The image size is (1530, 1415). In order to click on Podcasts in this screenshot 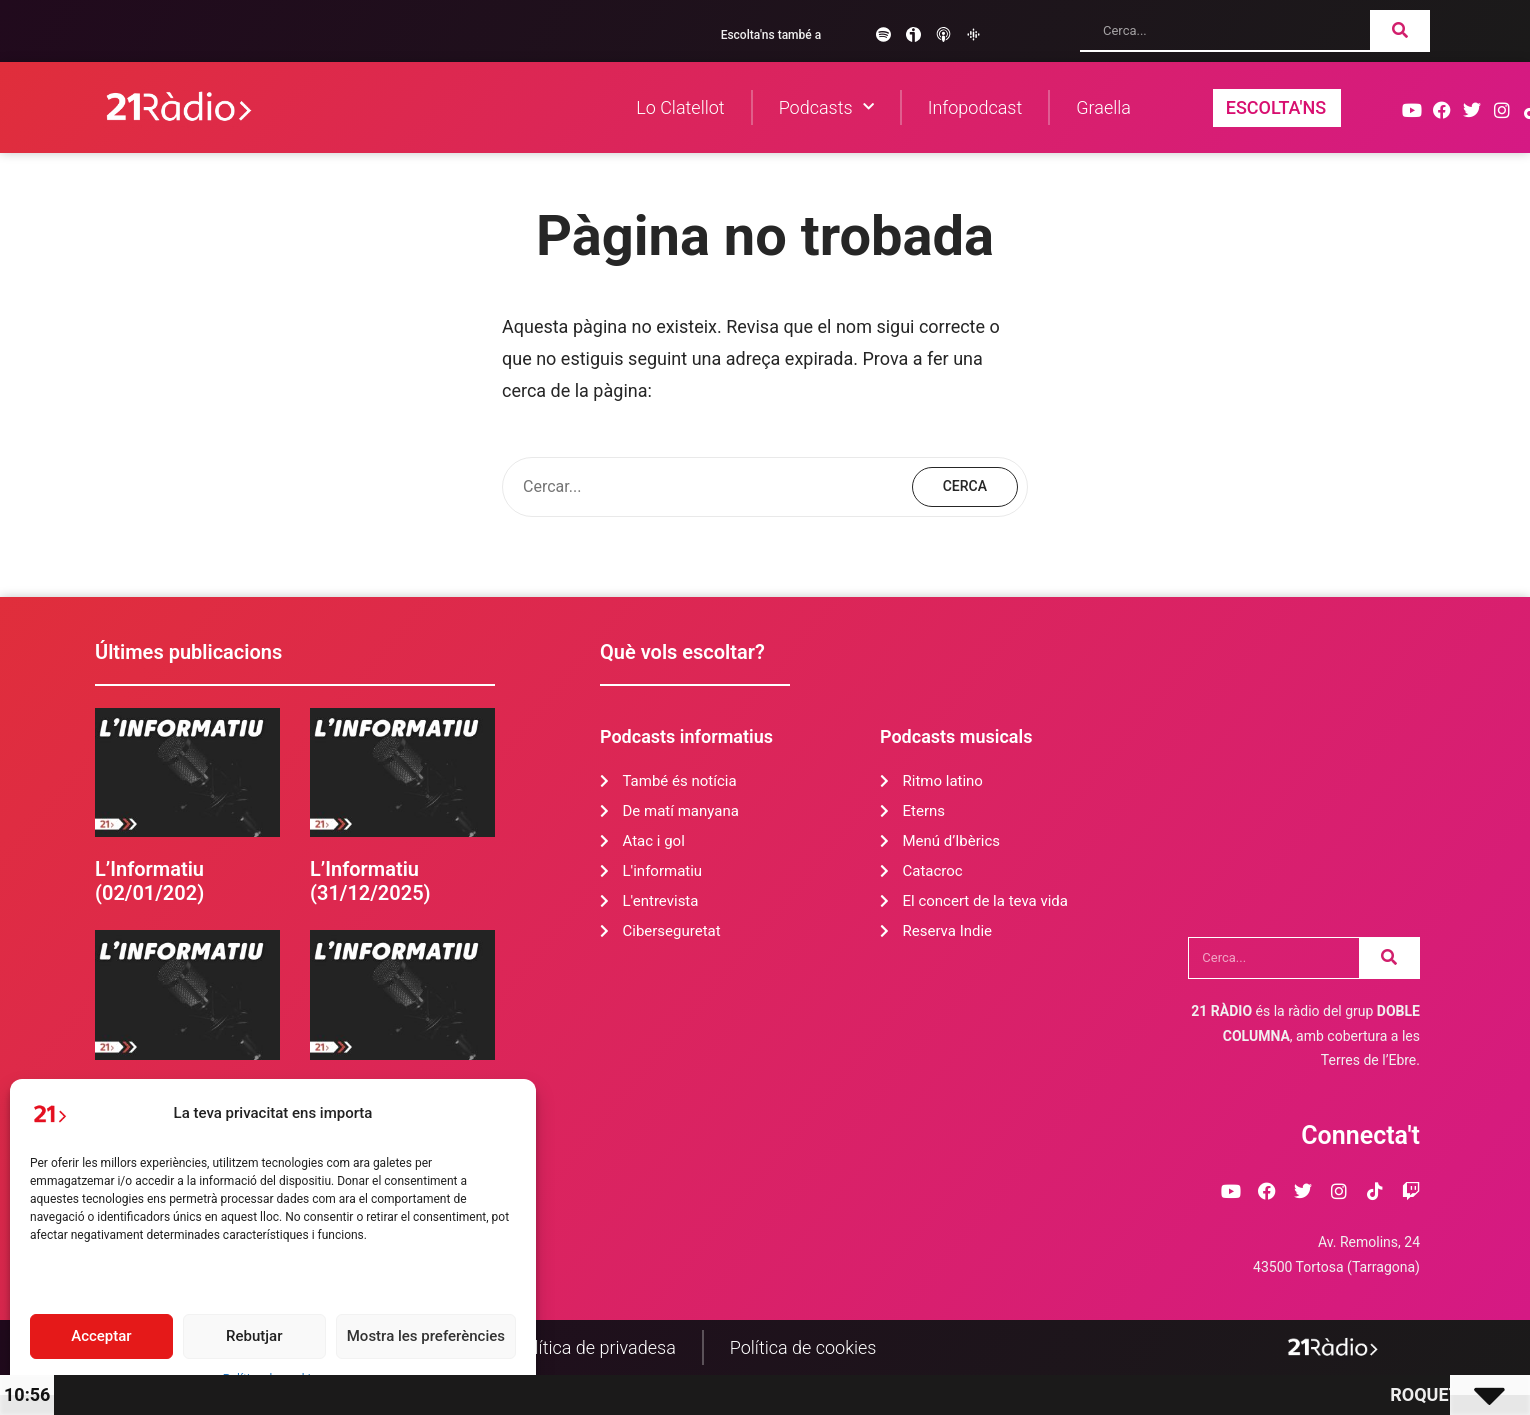, I will do `click(826, 107)`.